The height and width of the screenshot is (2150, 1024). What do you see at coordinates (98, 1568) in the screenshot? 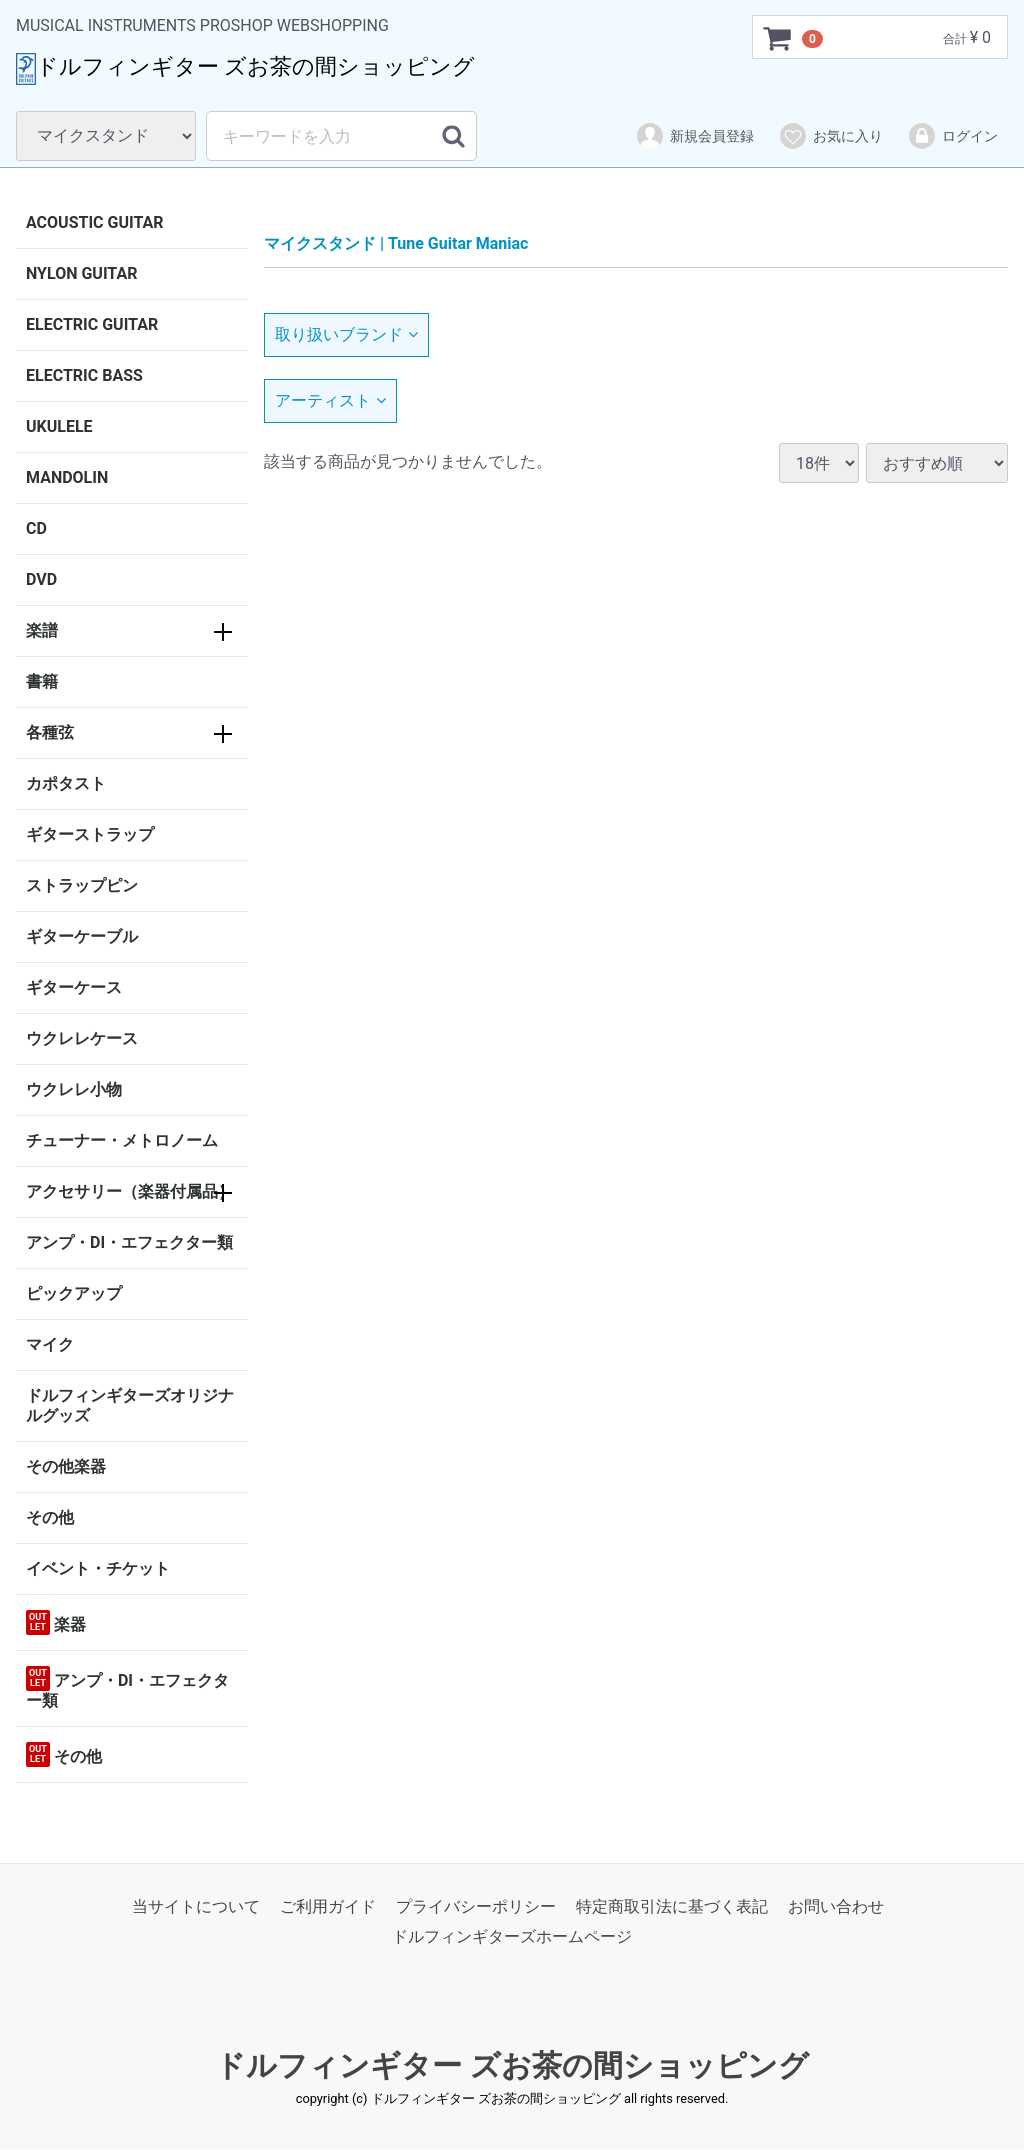
I see `イベント・チケット` at bounding box center [98, 1568].